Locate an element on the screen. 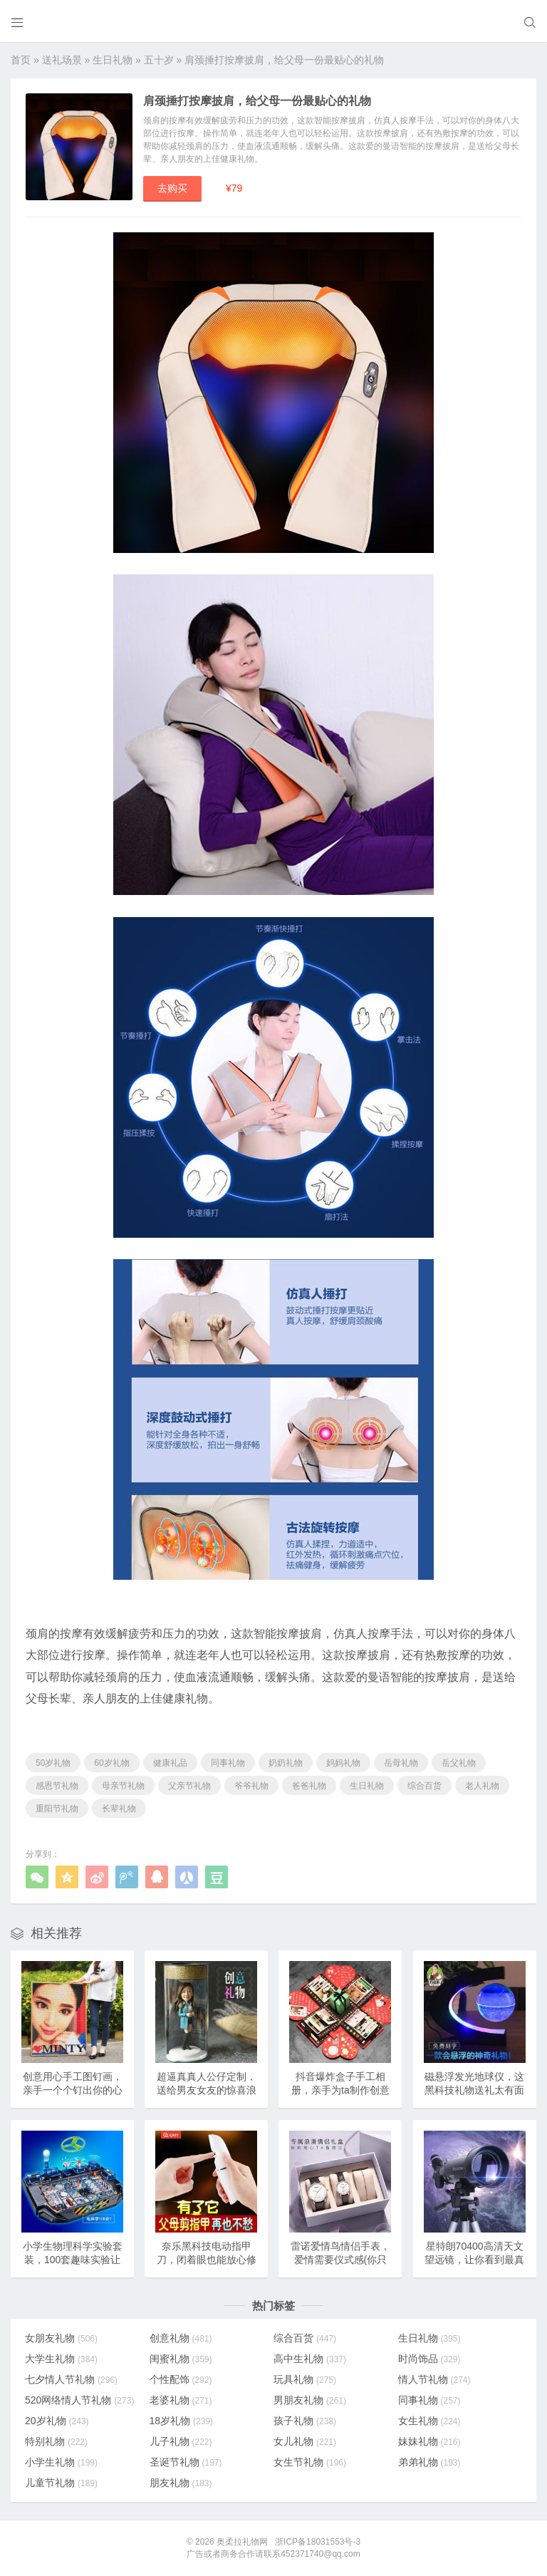 This screenshot has height=2576, width=547. 孩子礼物 is located at coordinates (305, 2421).